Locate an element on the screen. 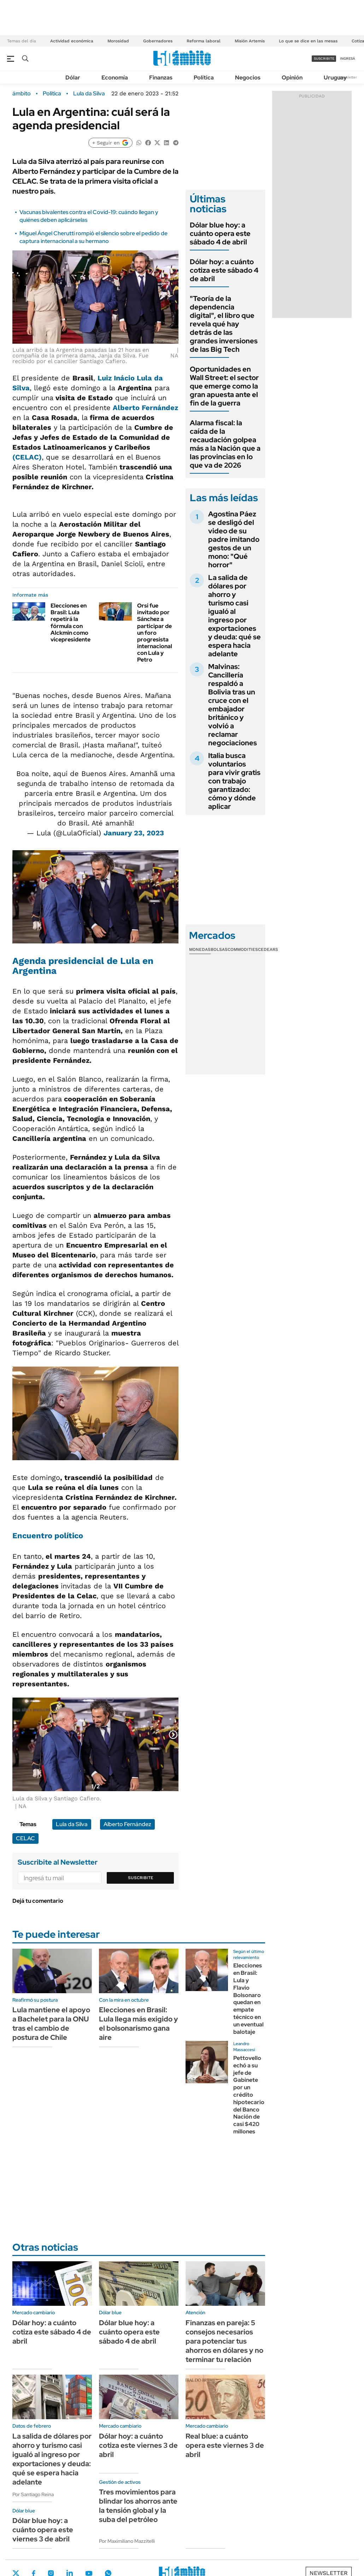 The image size is (364, 2576). Por Maximiliano Mazzitelli is located at coordinates (127, 2541).